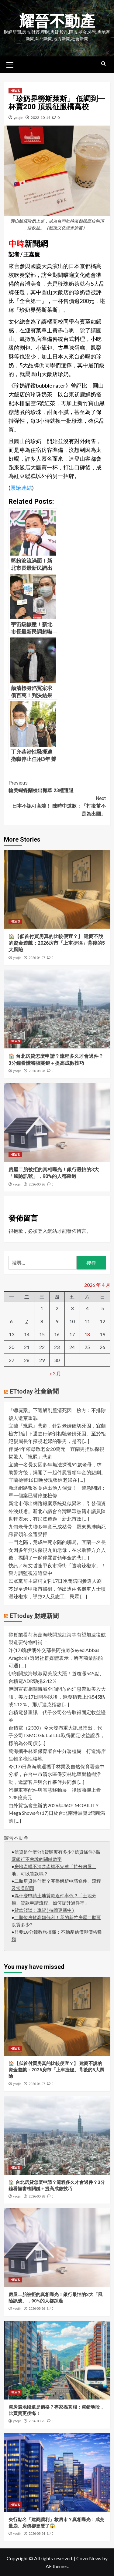 Image resolution: width=114 pixels, height=2576 pixels. Describe the element at coordinates (55, 1373) in the screenshot. I see `« 3 月` at that location.